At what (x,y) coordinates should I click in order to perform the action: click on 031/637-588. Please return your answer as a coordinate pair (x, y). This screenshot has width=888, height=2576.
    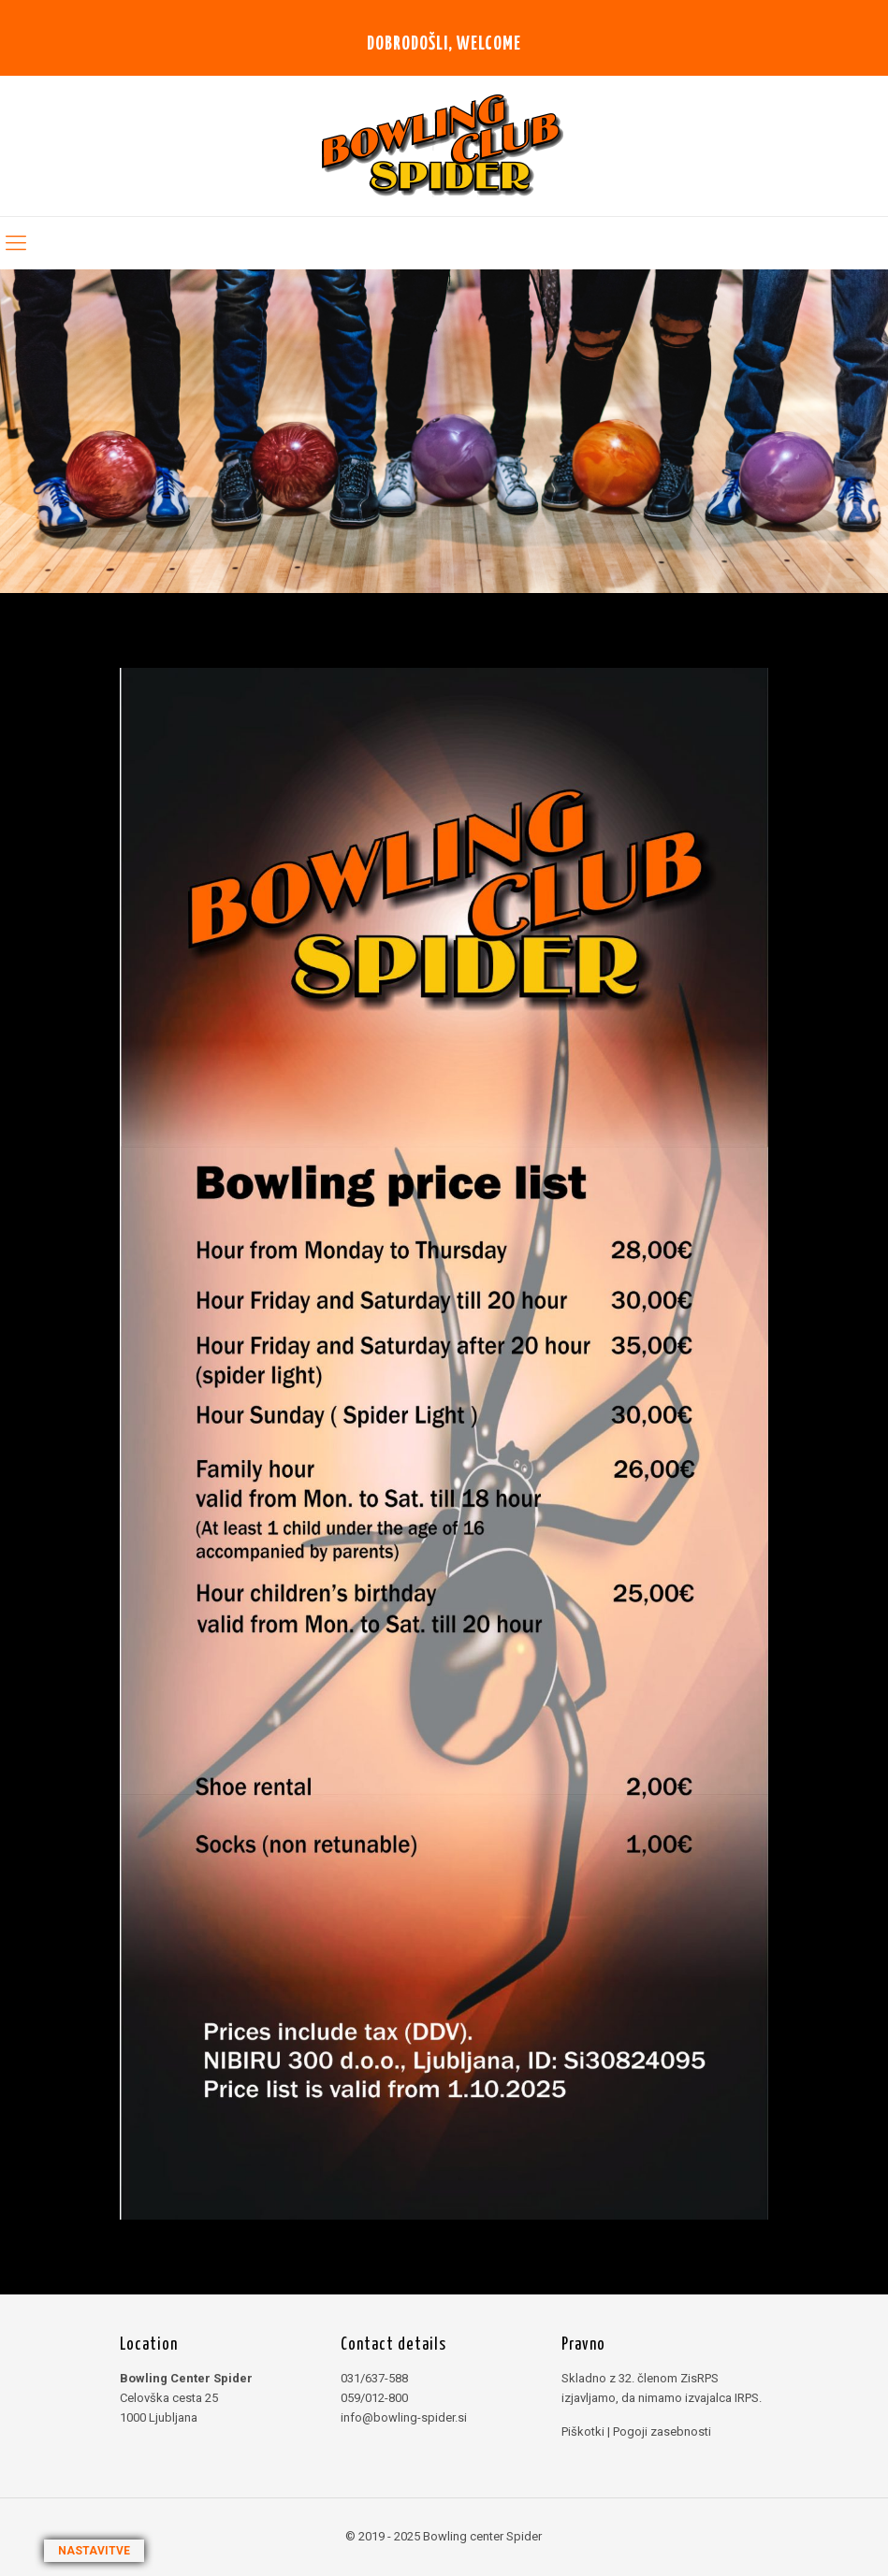
    Looking at the image, I should click on (374, 2378).